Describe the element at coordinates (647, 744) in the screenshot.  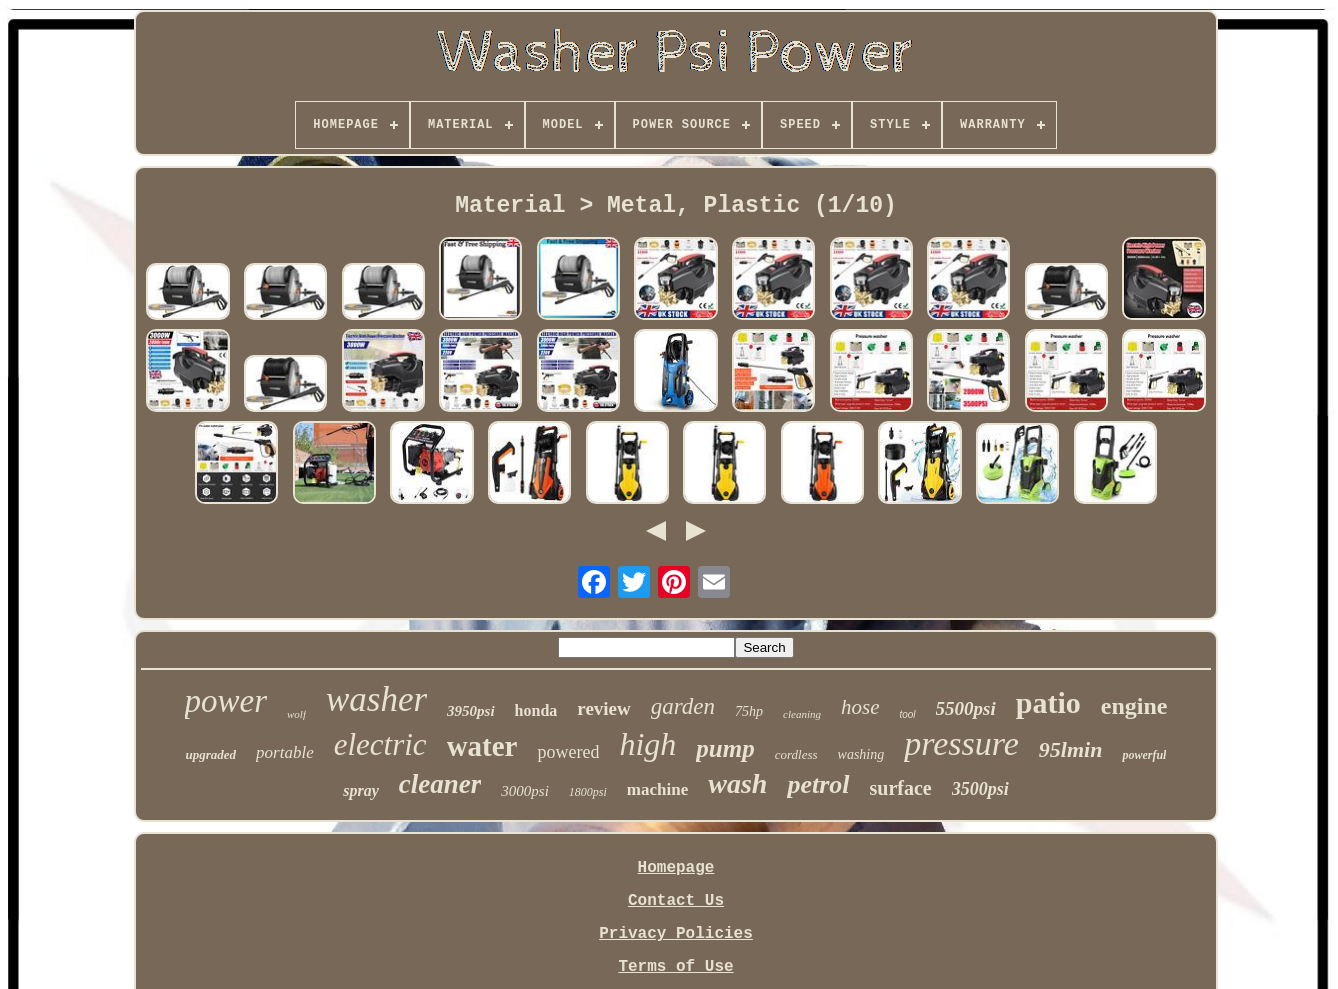
I see `high` at that location.